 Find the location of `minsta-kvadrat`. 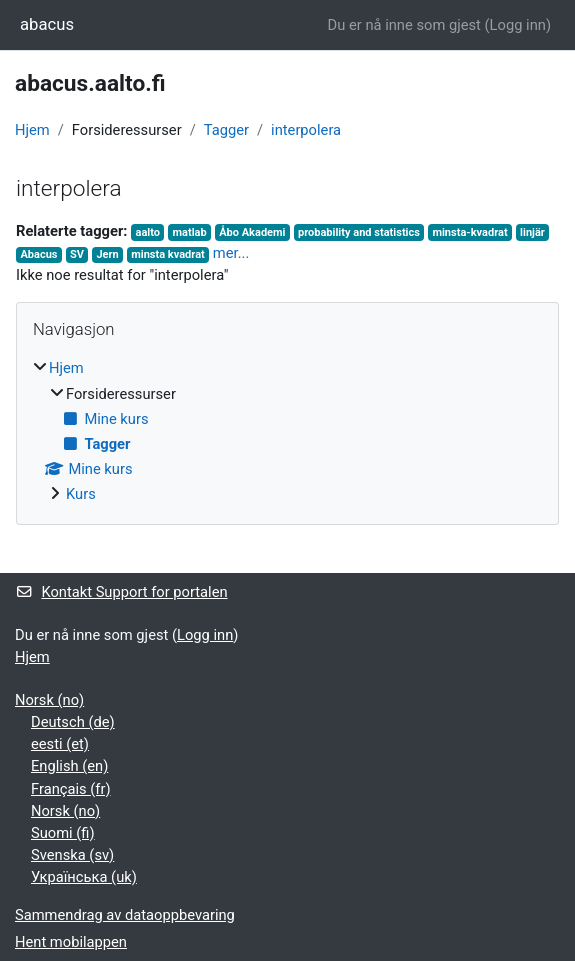

minsta-kvadrat is located at coordinates (469, 232).